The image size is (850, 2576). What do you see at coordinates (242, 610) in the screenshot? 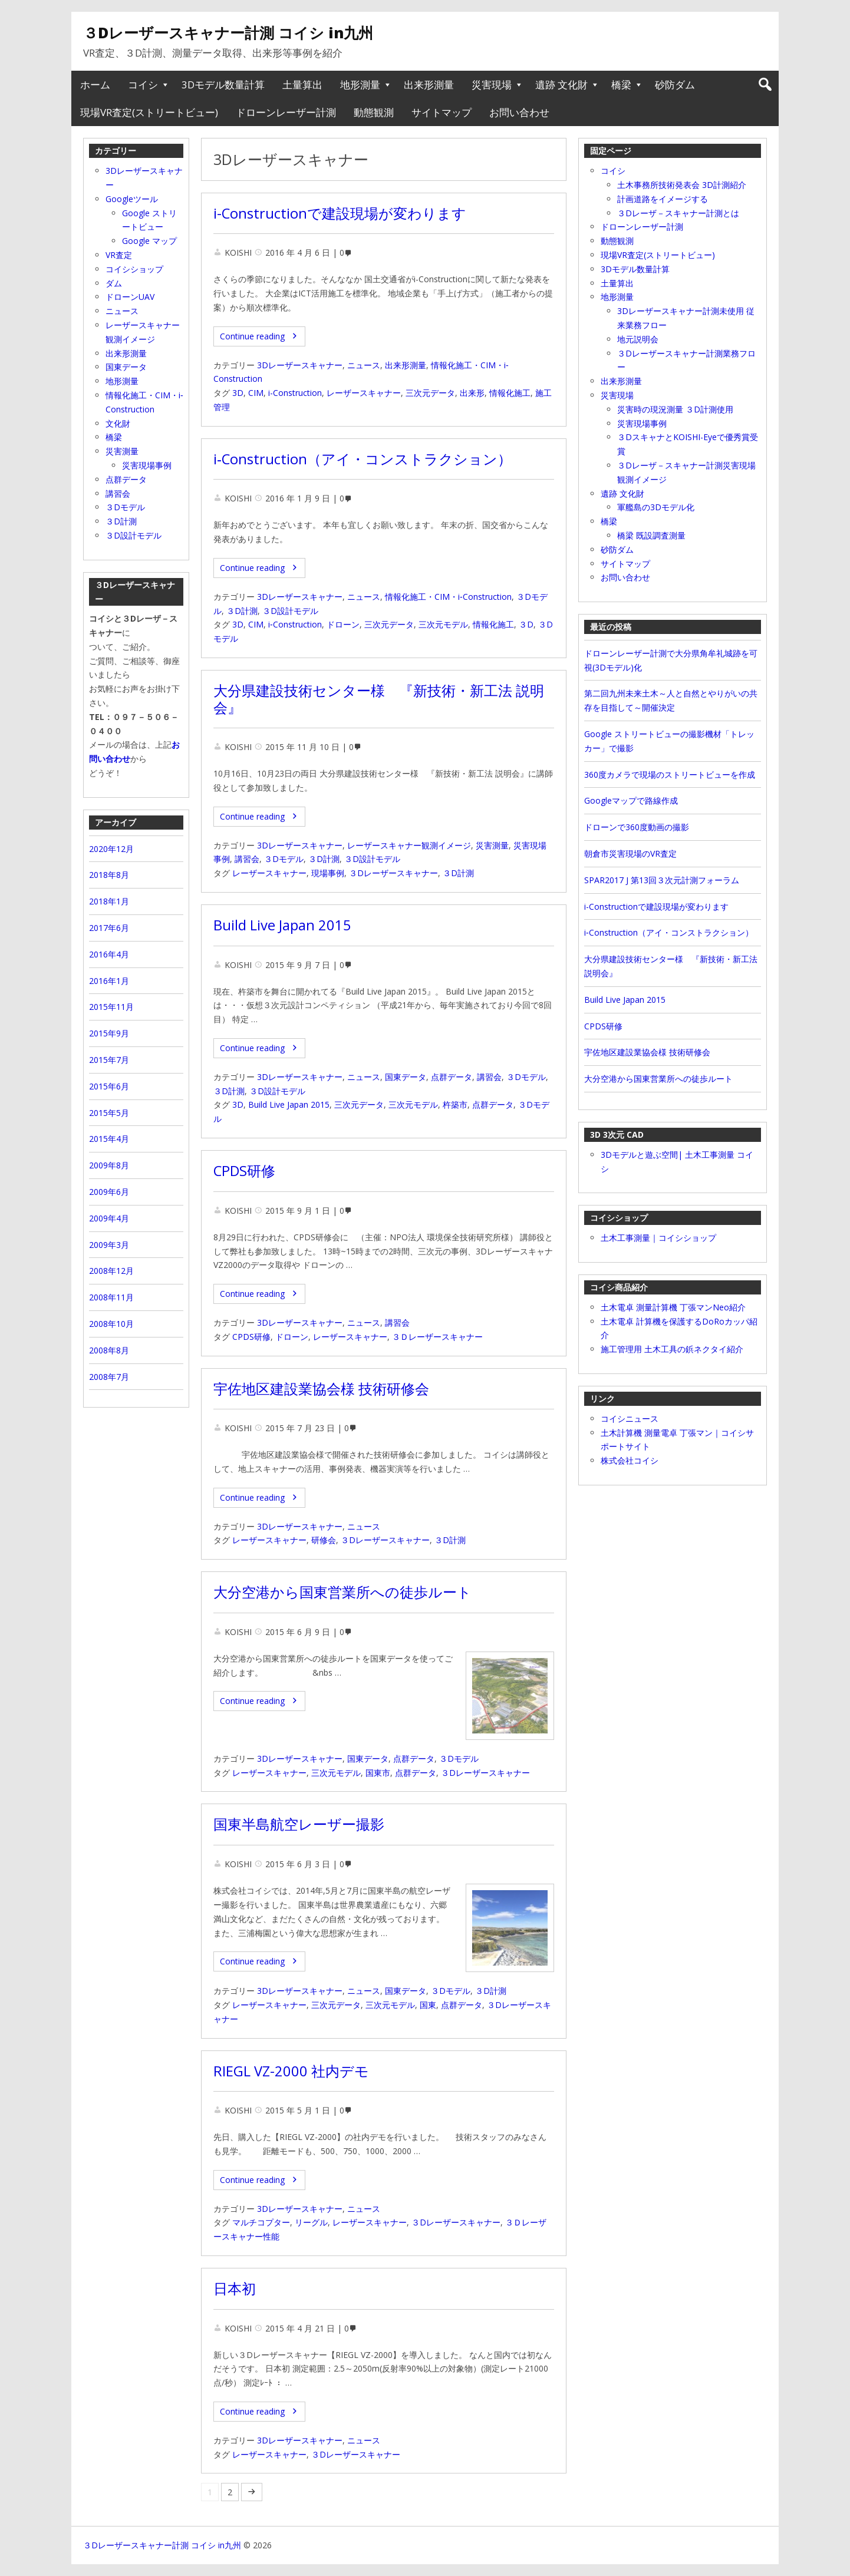
I see `３D計測` at bounding box center [242, 610].